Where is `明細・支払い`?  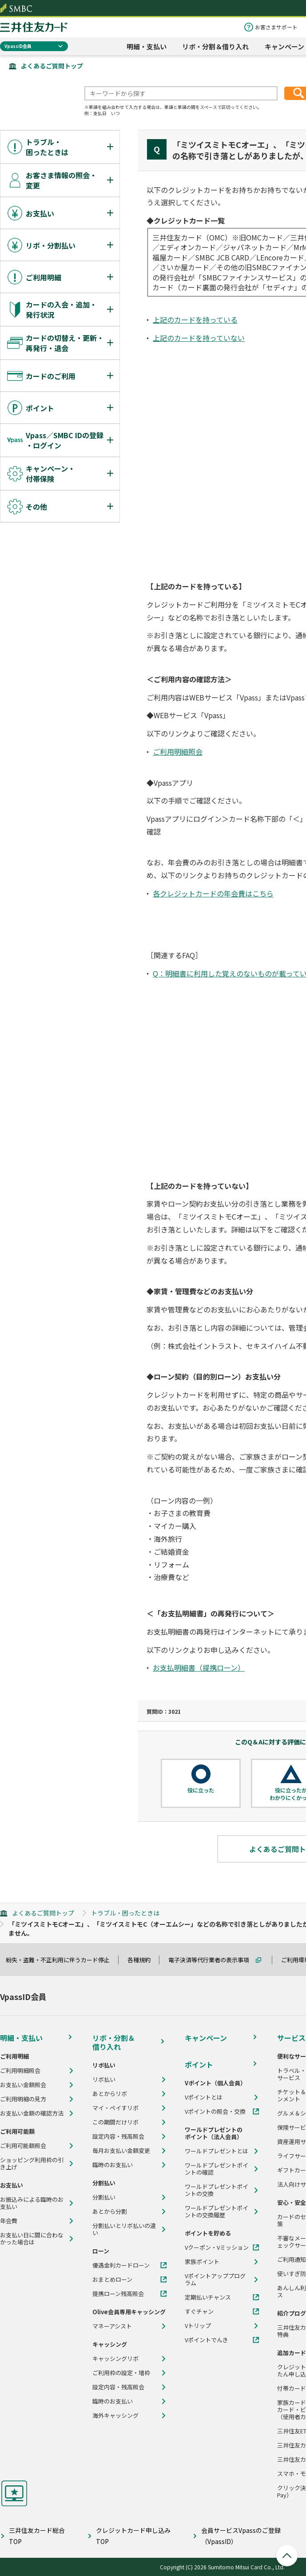
明細・支払い is located at coordinates (147, 46).